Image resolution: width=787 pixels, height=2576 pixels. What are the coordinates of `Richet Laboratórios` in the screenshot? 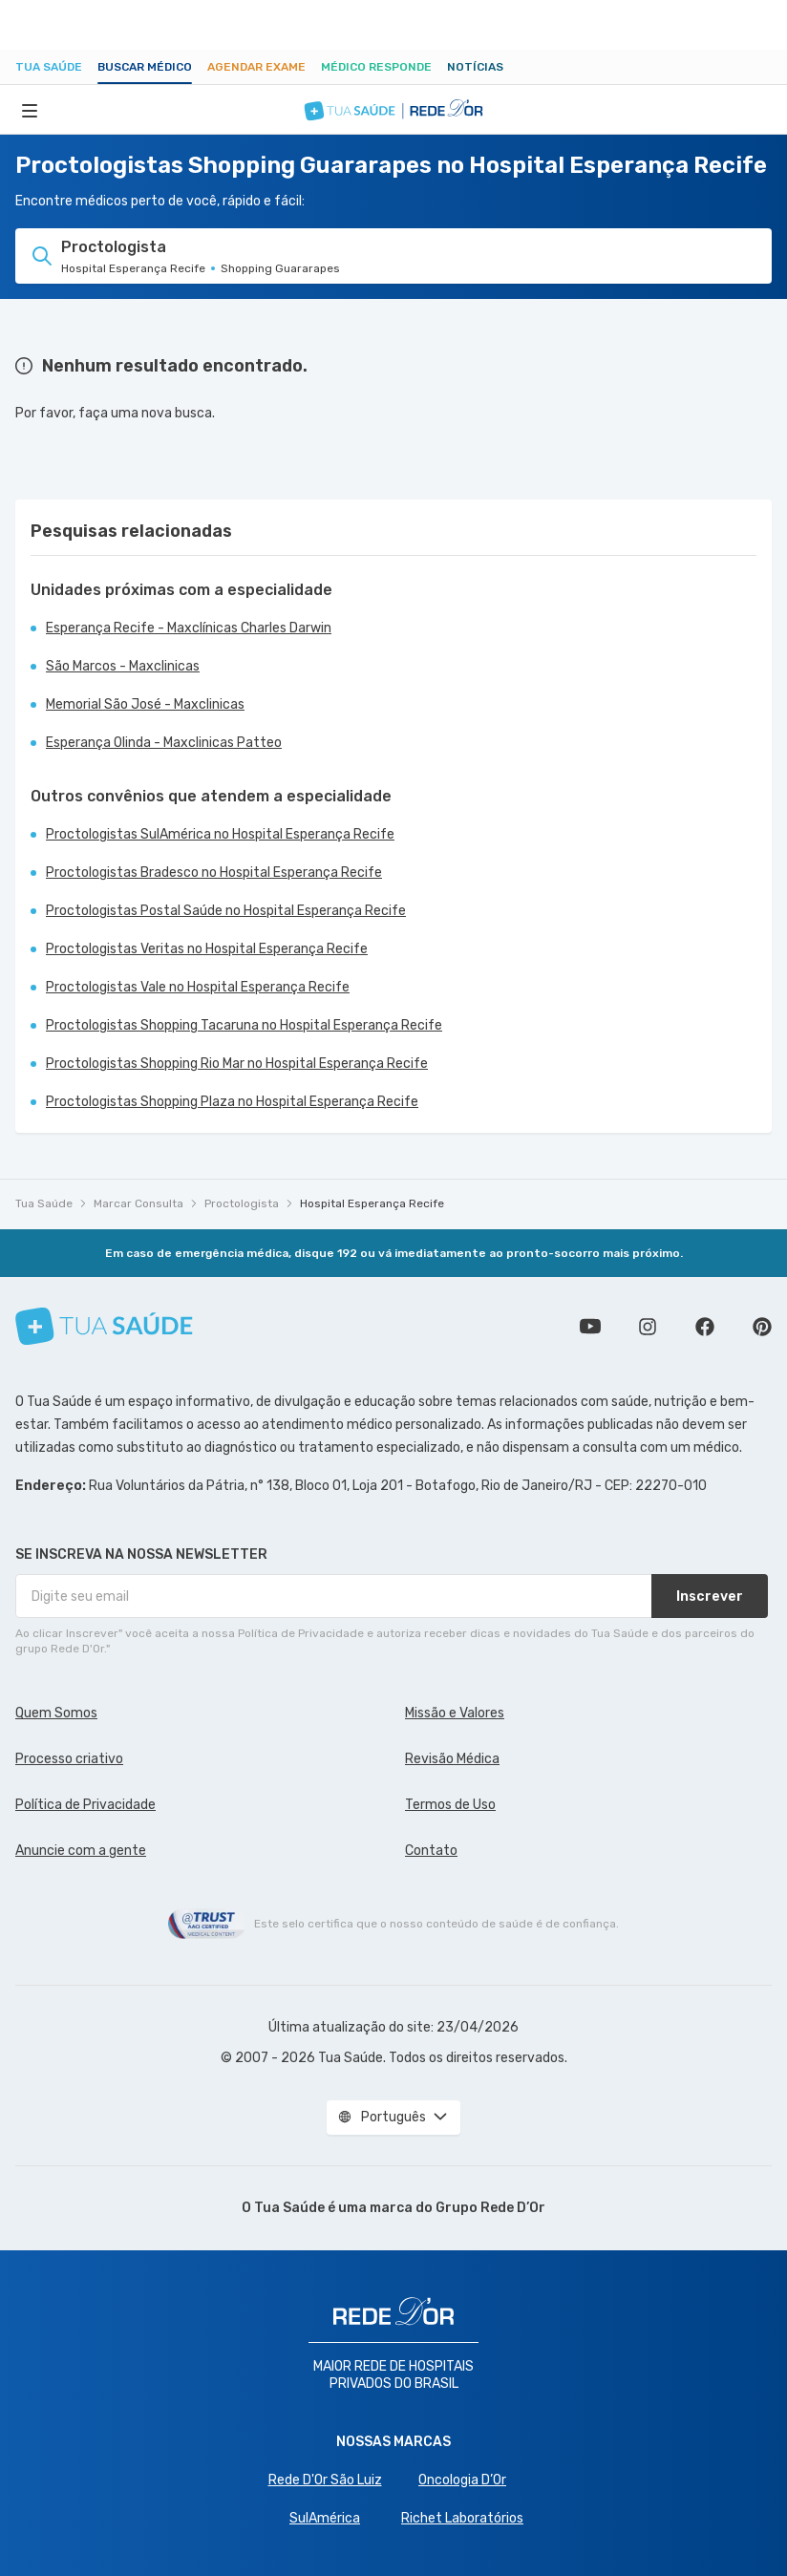 It's located at (462, 2518).